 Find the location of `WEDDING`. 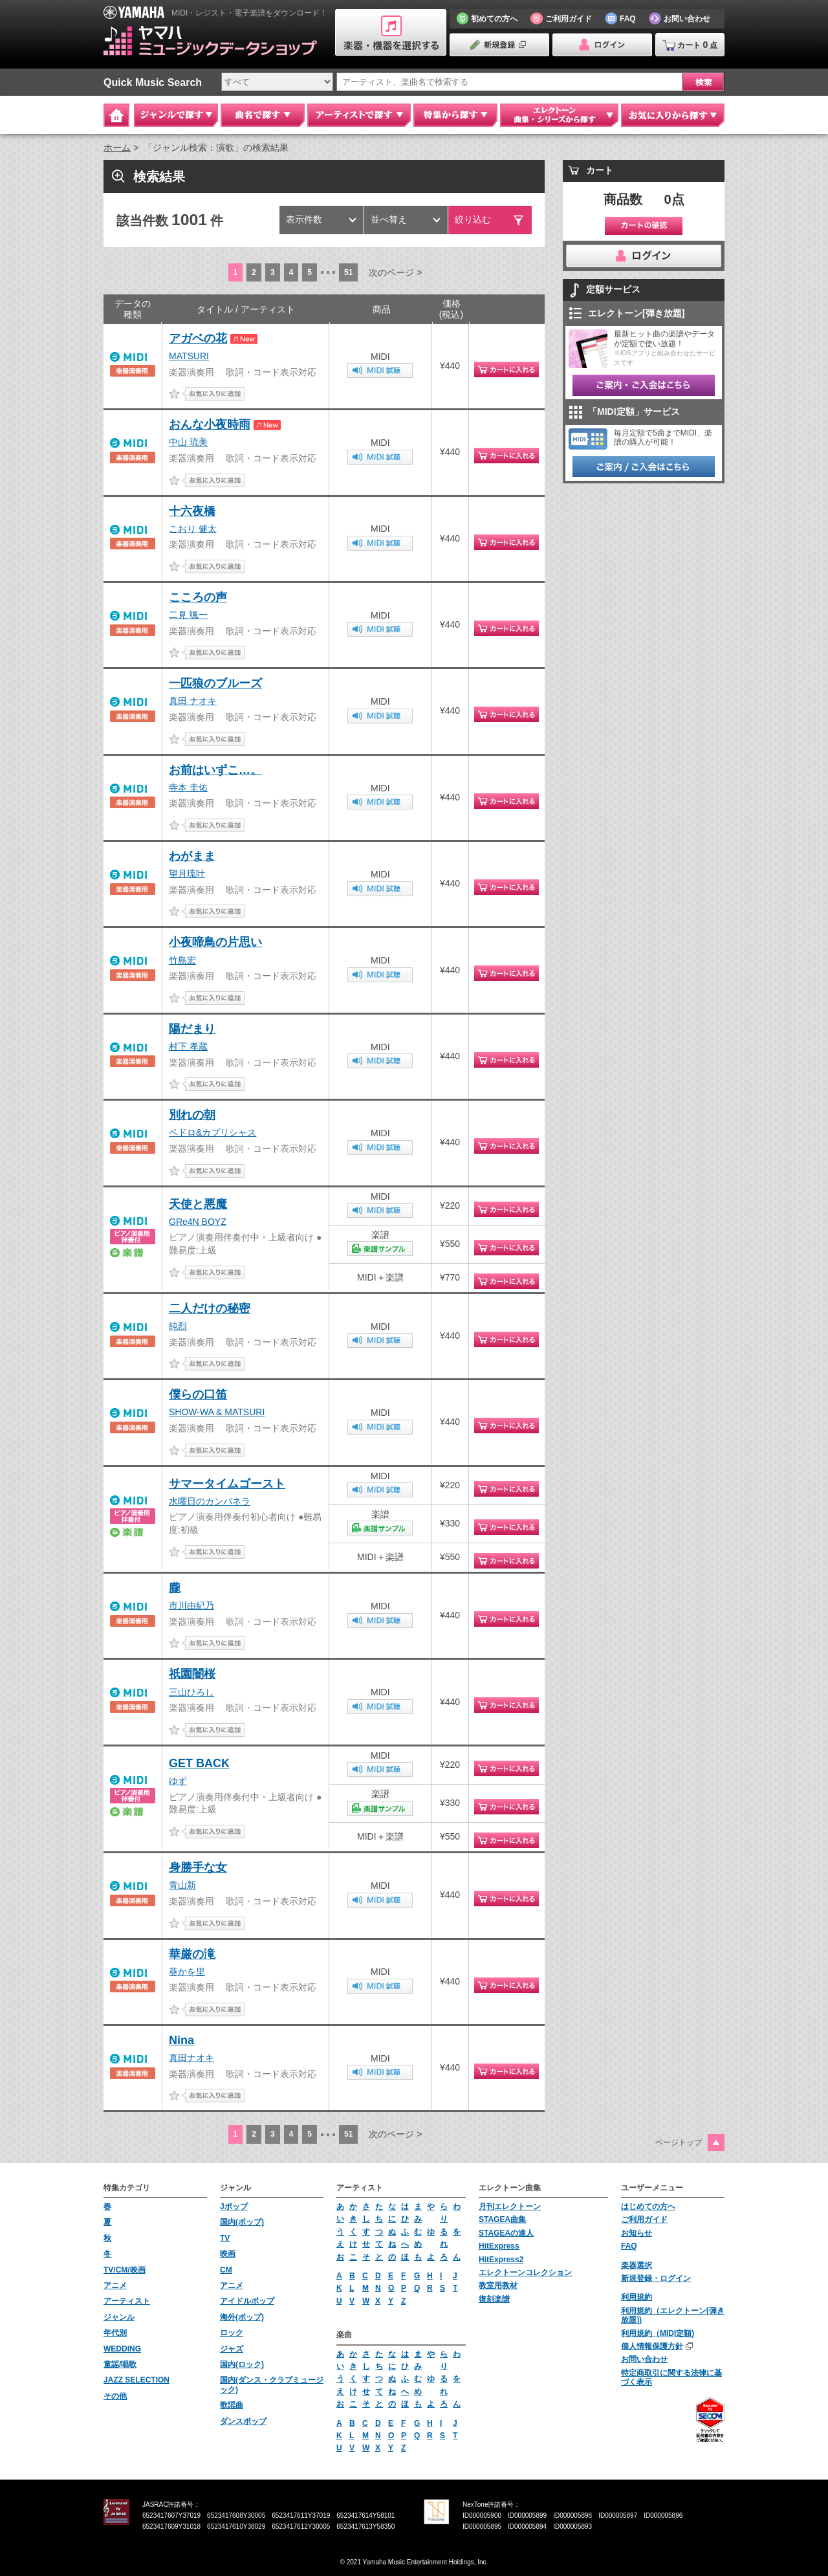

WEDDING is located at coordinates (122, 2348).